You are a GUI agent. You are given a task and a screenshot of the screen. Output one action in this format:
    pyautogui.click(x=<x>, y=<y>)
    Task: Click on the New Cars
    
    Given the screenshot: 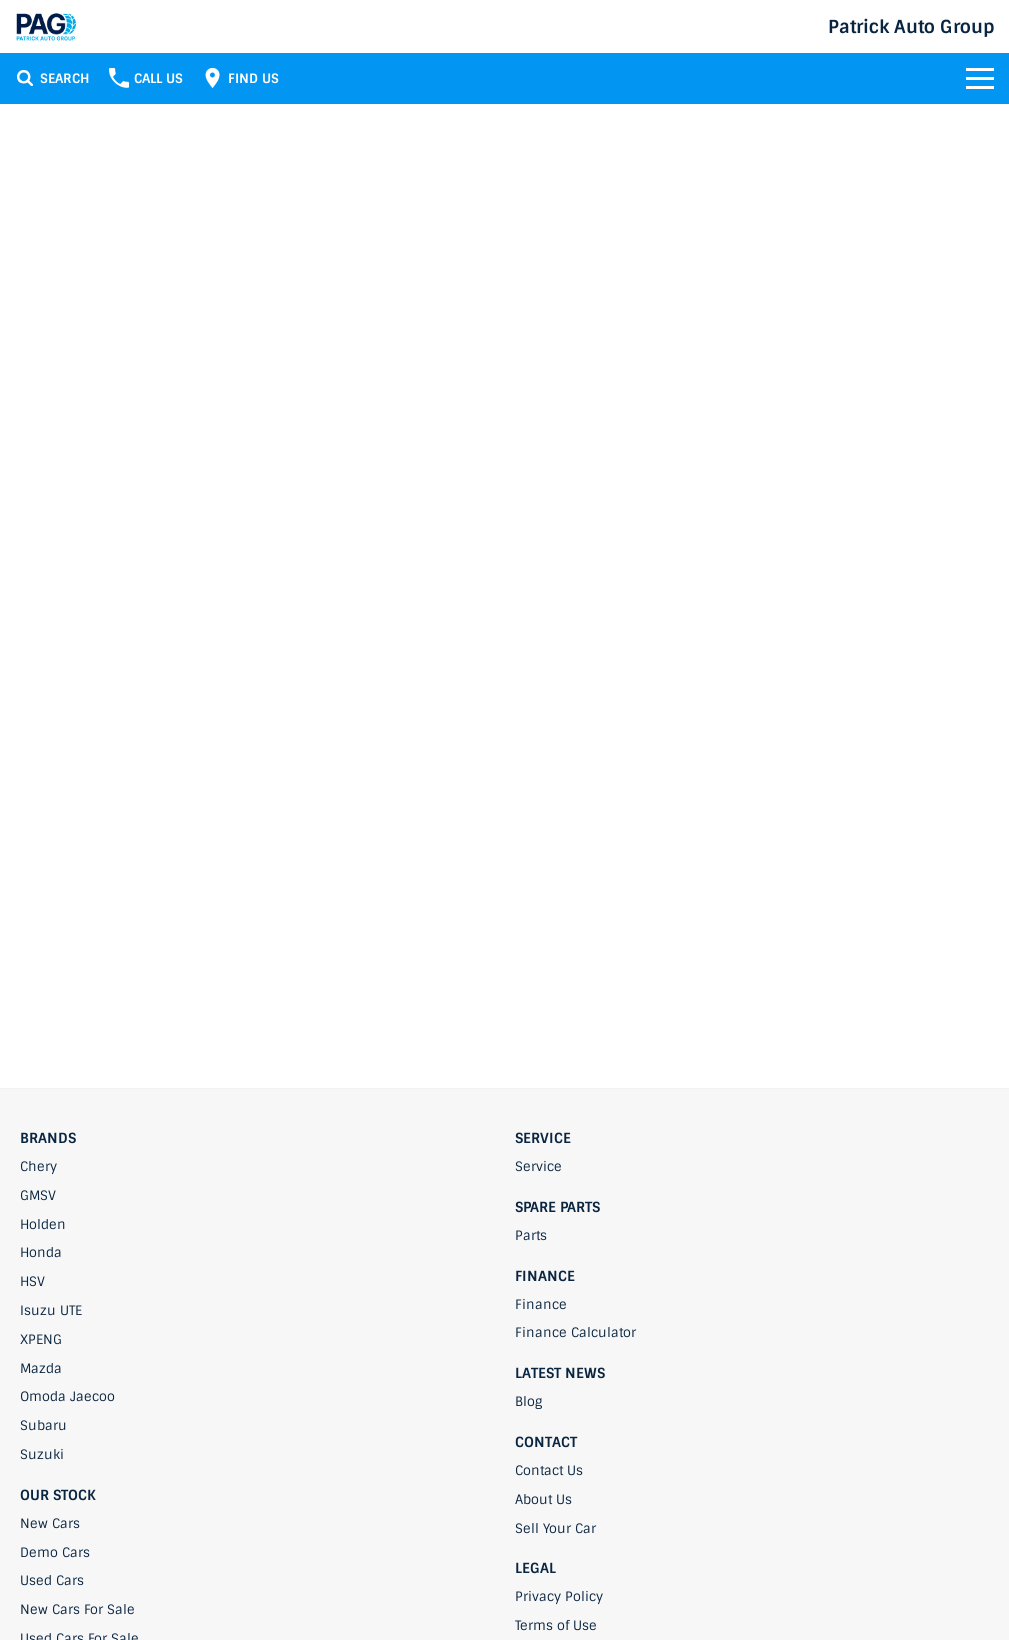 What is the action you would take?
    pyautogui.click(x=50, y=1523)
    